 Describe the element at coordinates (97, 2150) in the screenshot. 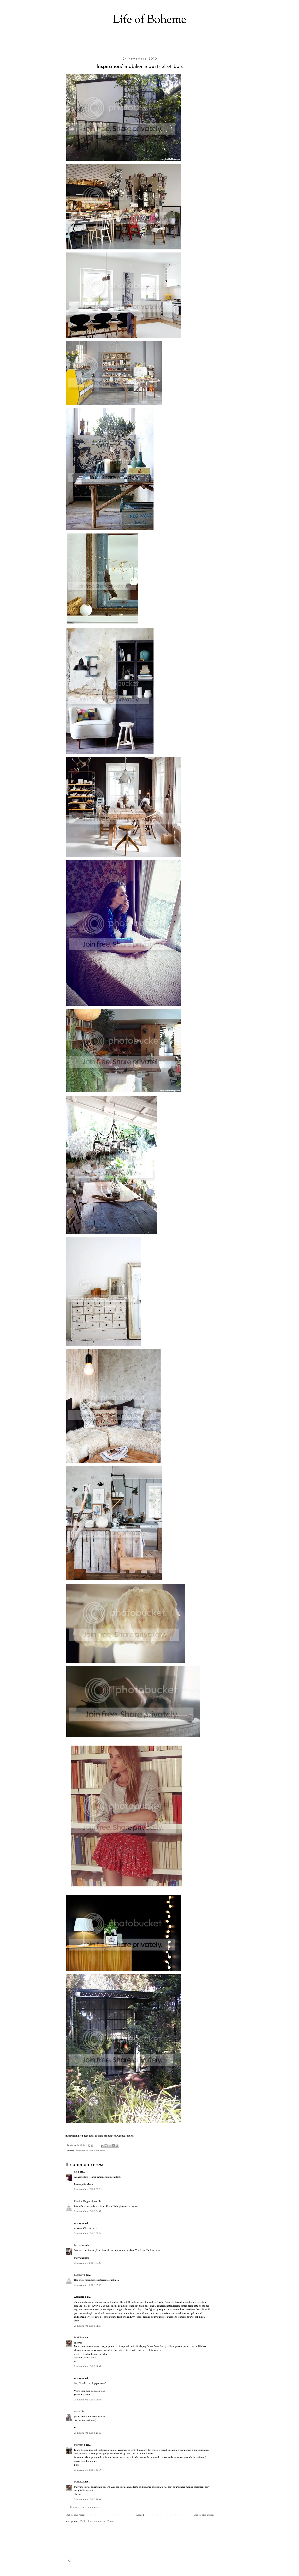

I see `Inspiration Déco` at that location.